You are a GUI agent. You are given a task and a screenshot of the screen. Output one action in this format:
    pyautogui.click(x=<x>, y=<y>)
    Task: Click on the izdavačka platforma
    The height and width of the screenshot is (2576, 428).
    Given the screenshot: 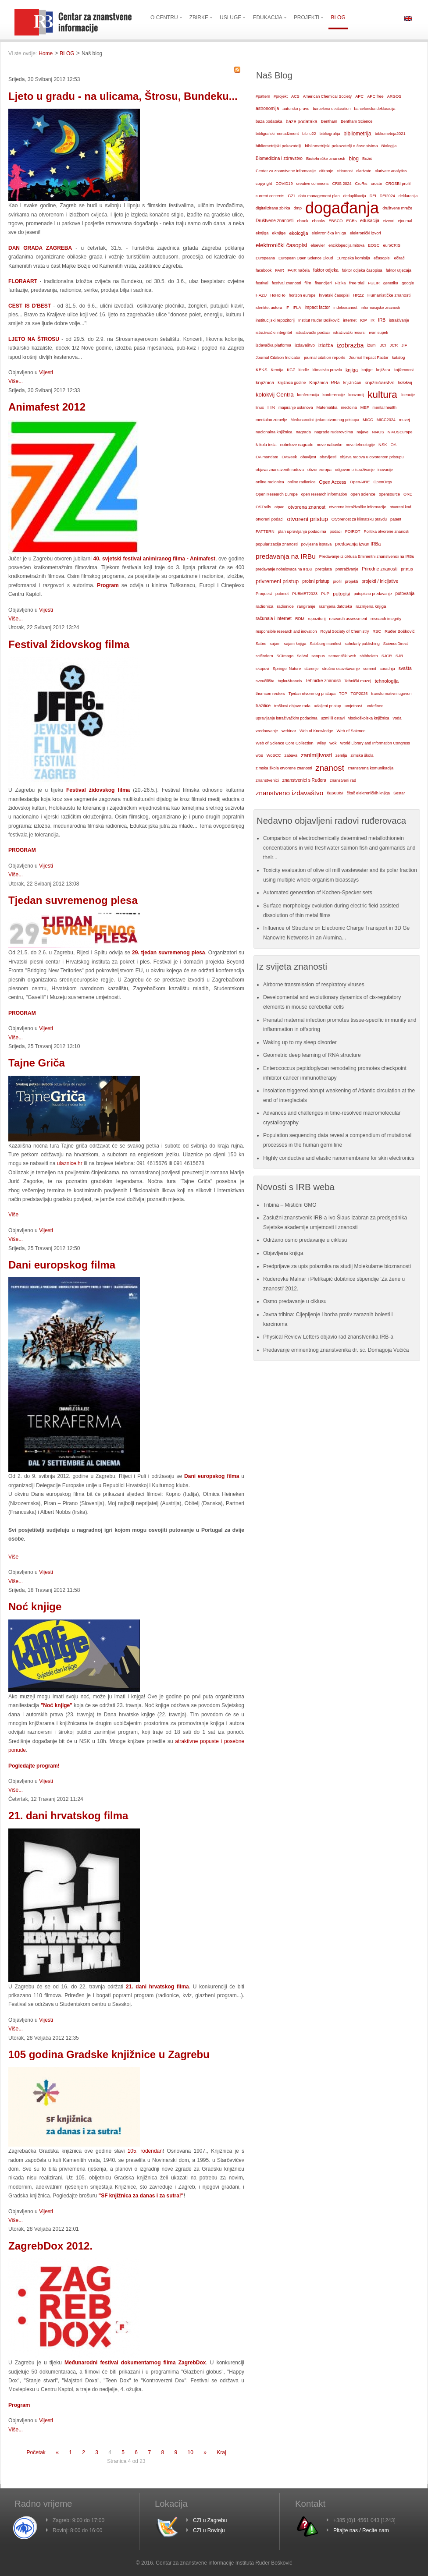 What is the action you would take?
    pyautogui.click(x=273, y=345)
    